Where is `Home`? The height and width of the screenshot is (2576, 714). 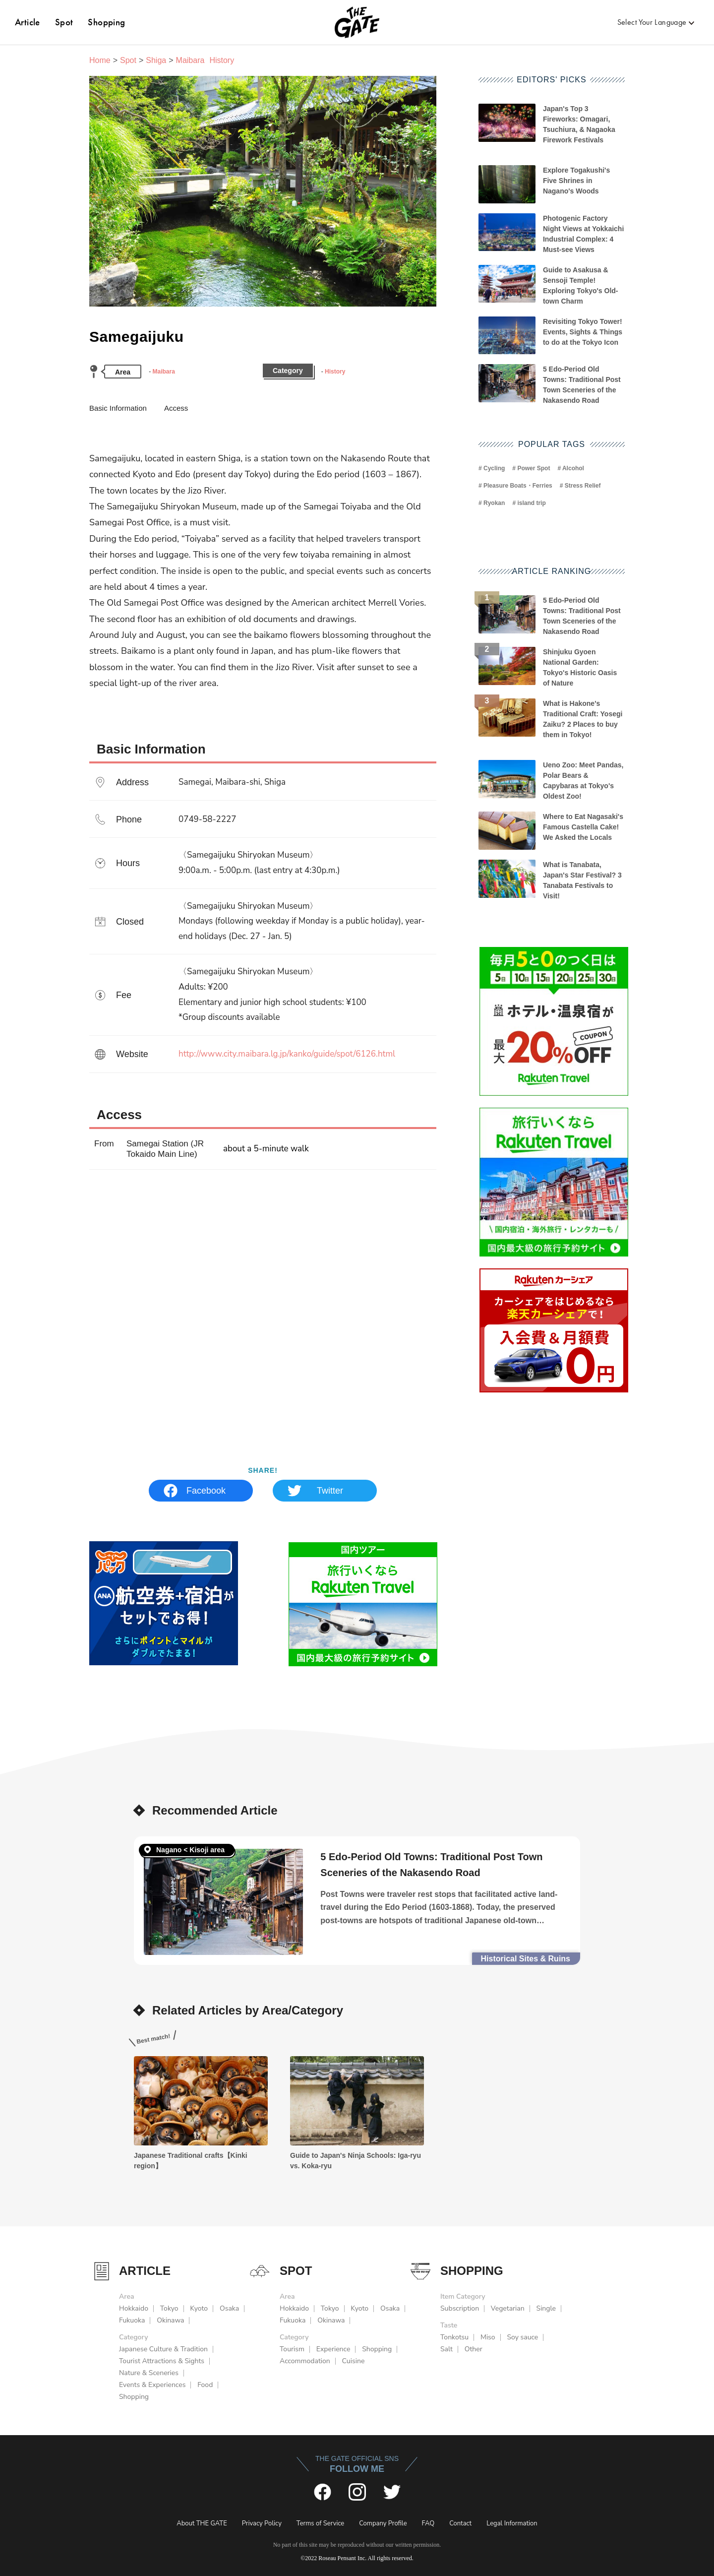 Home is located at coordinates (100, 60).